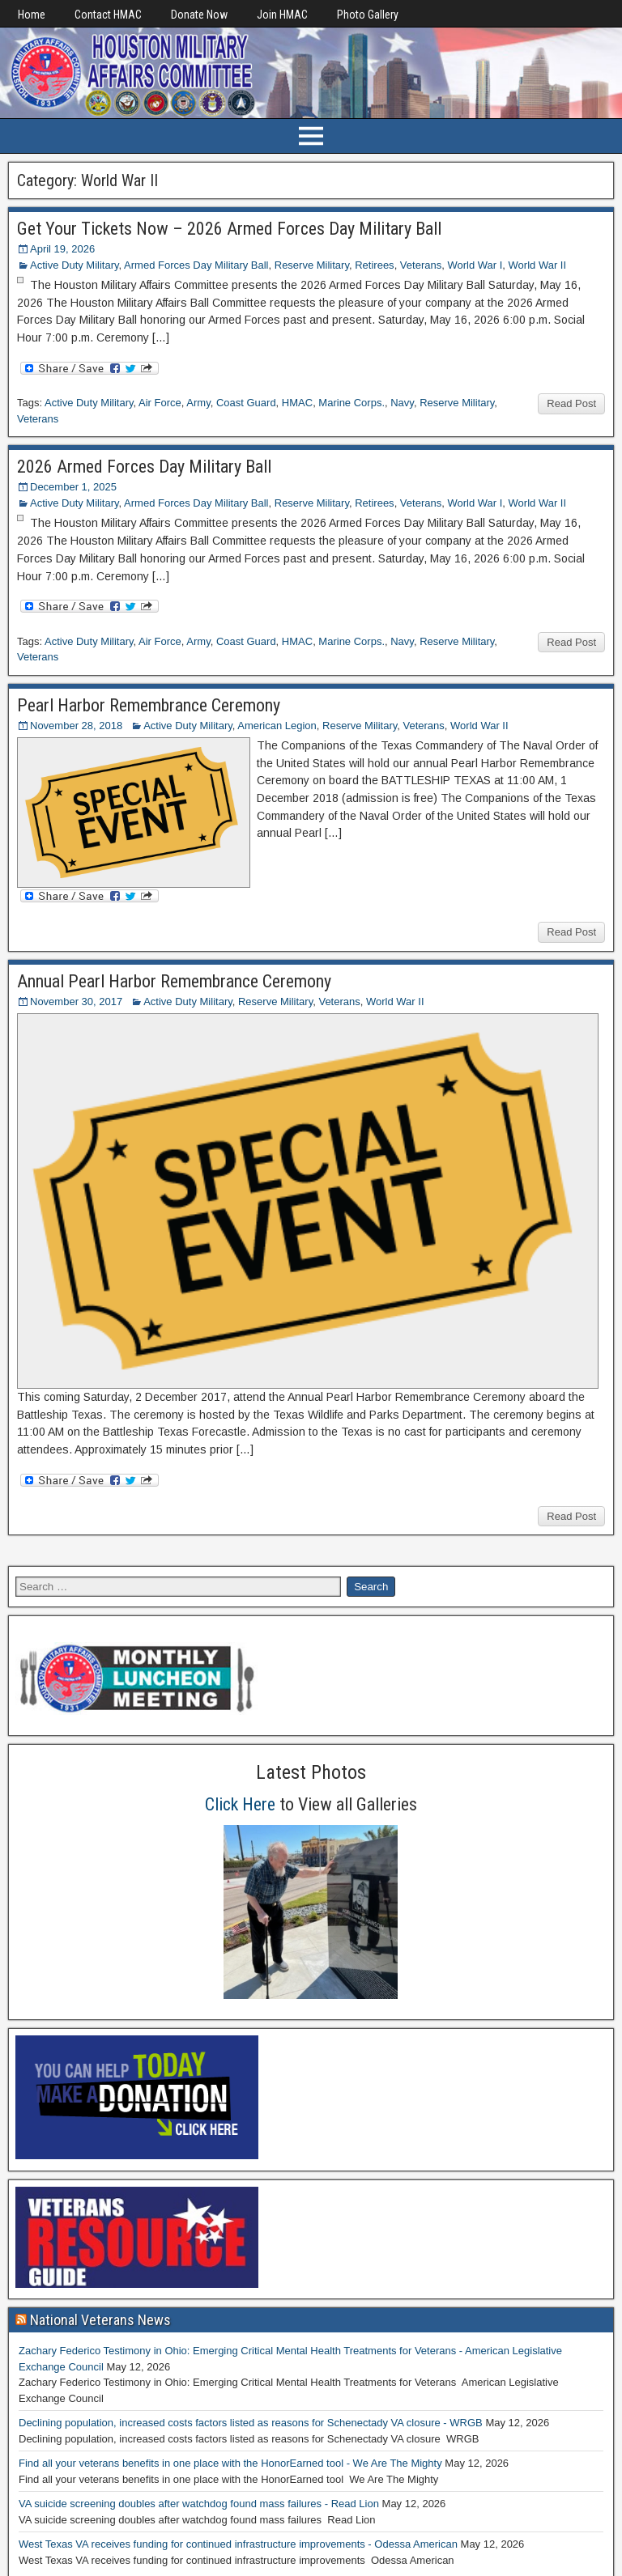 The height and width of the screenshot is (2576, 622). Describe the element at coordinates (144, 466) in the screenshot. I see `2026 Armed Forces Day Military Ball` at that location.